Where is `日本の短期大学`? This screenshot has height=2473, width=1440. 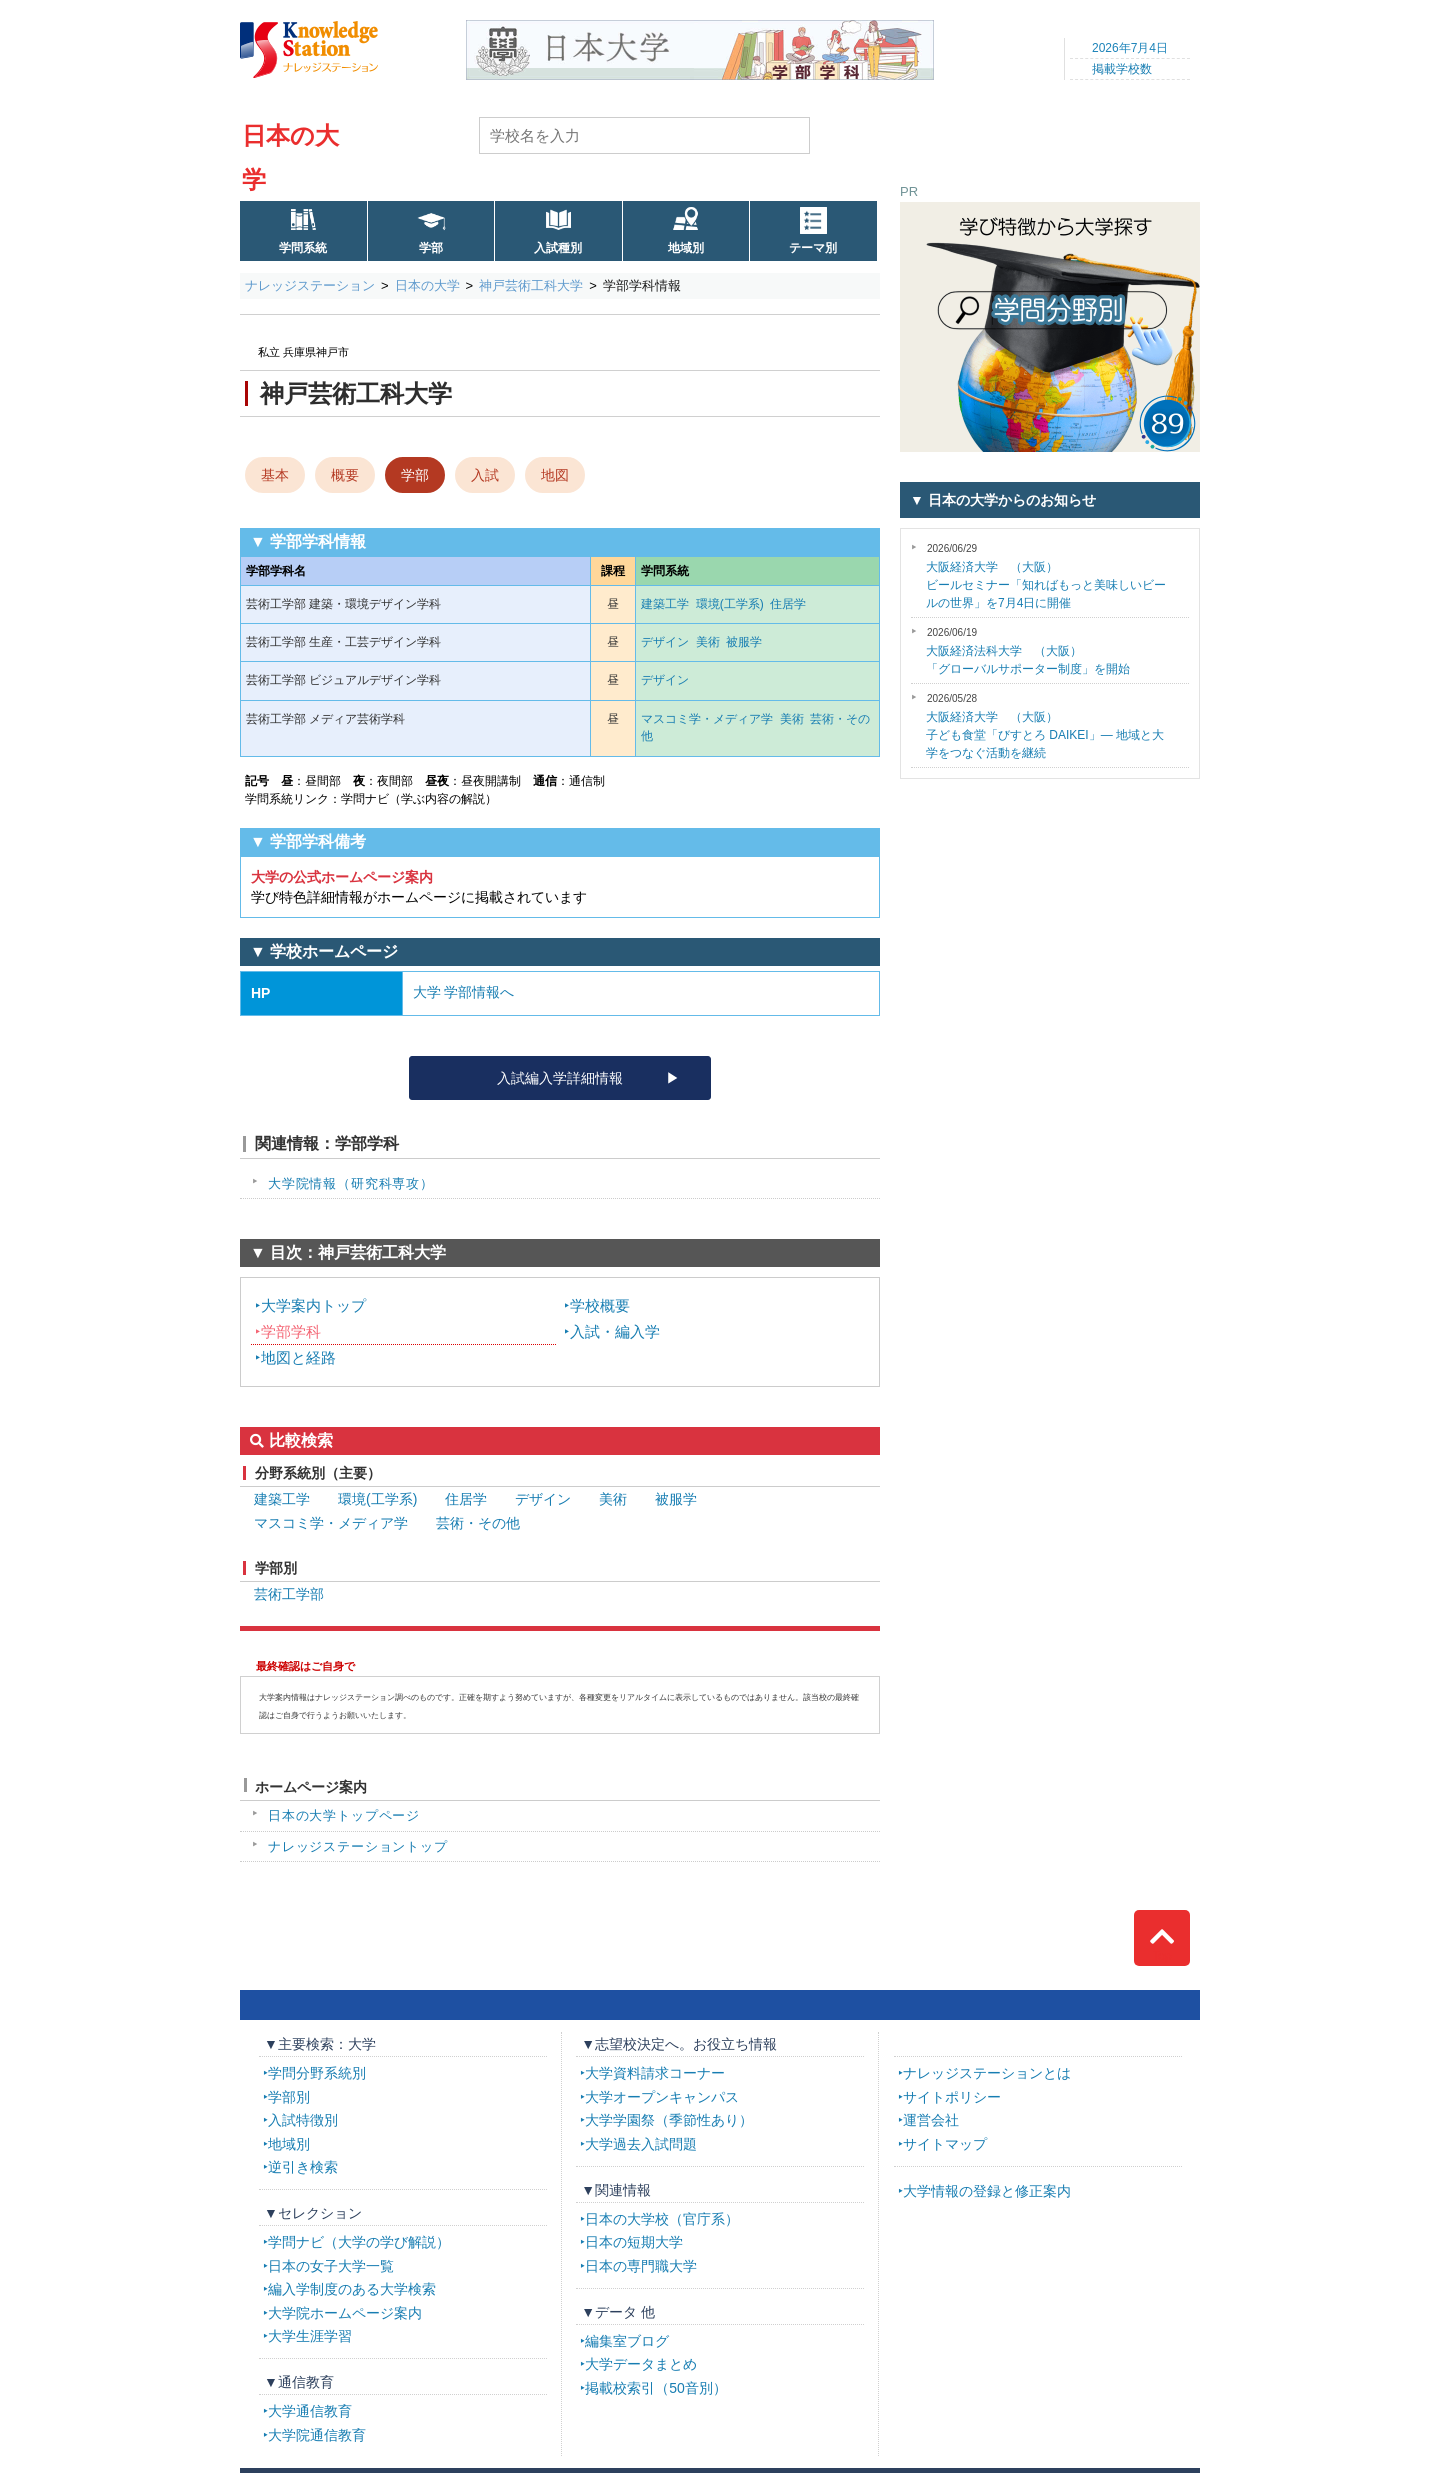 日本の短期大学 is located at coordinates (634, 2242).